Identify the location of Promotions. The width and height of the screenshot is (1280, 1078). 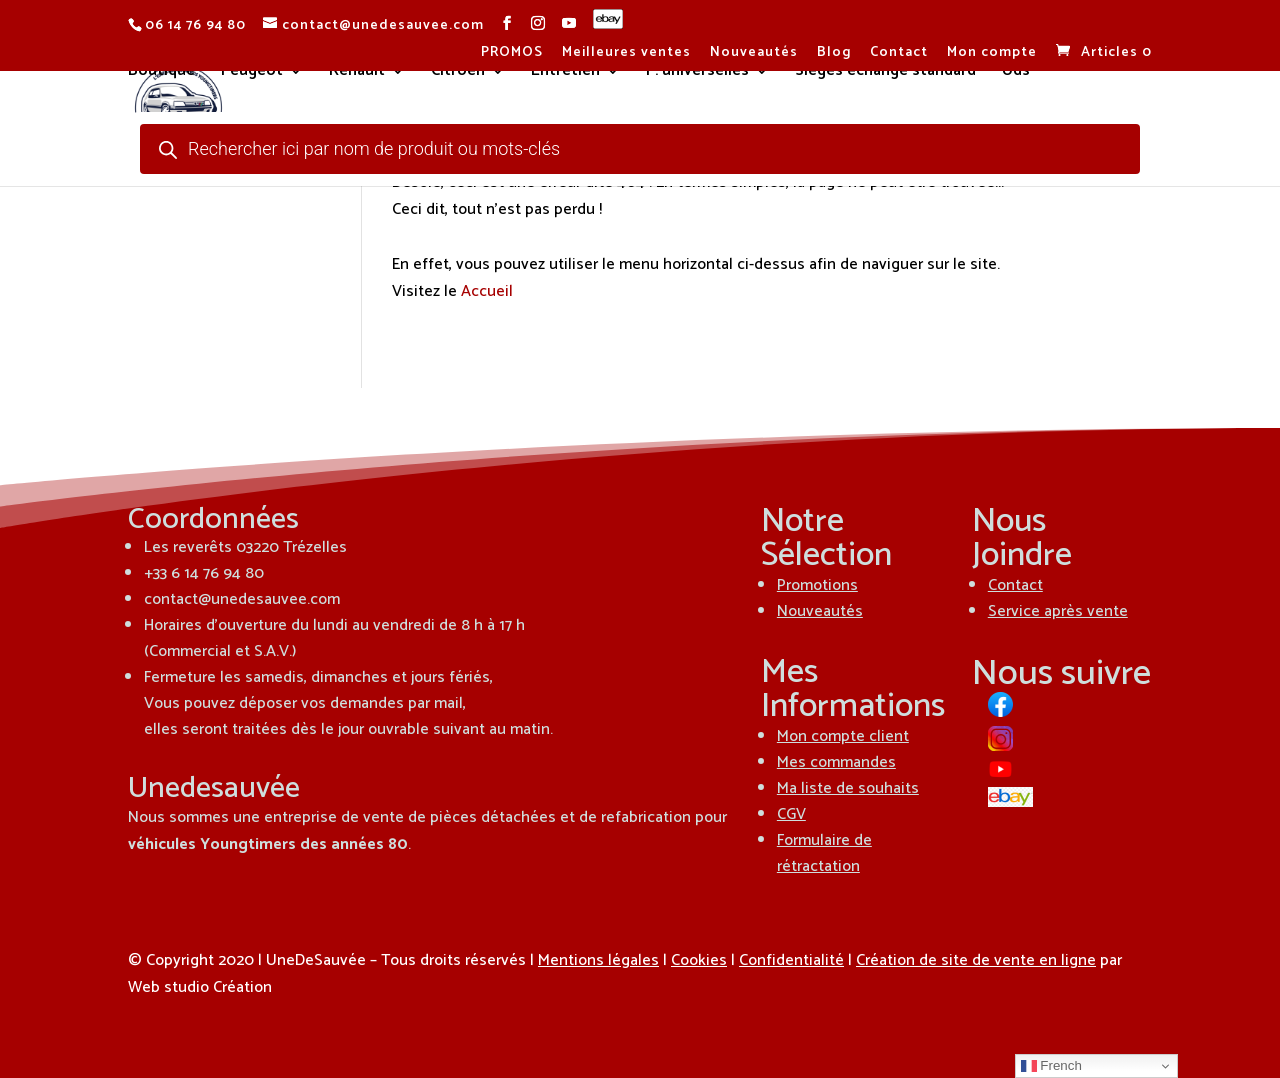
(817, 585).